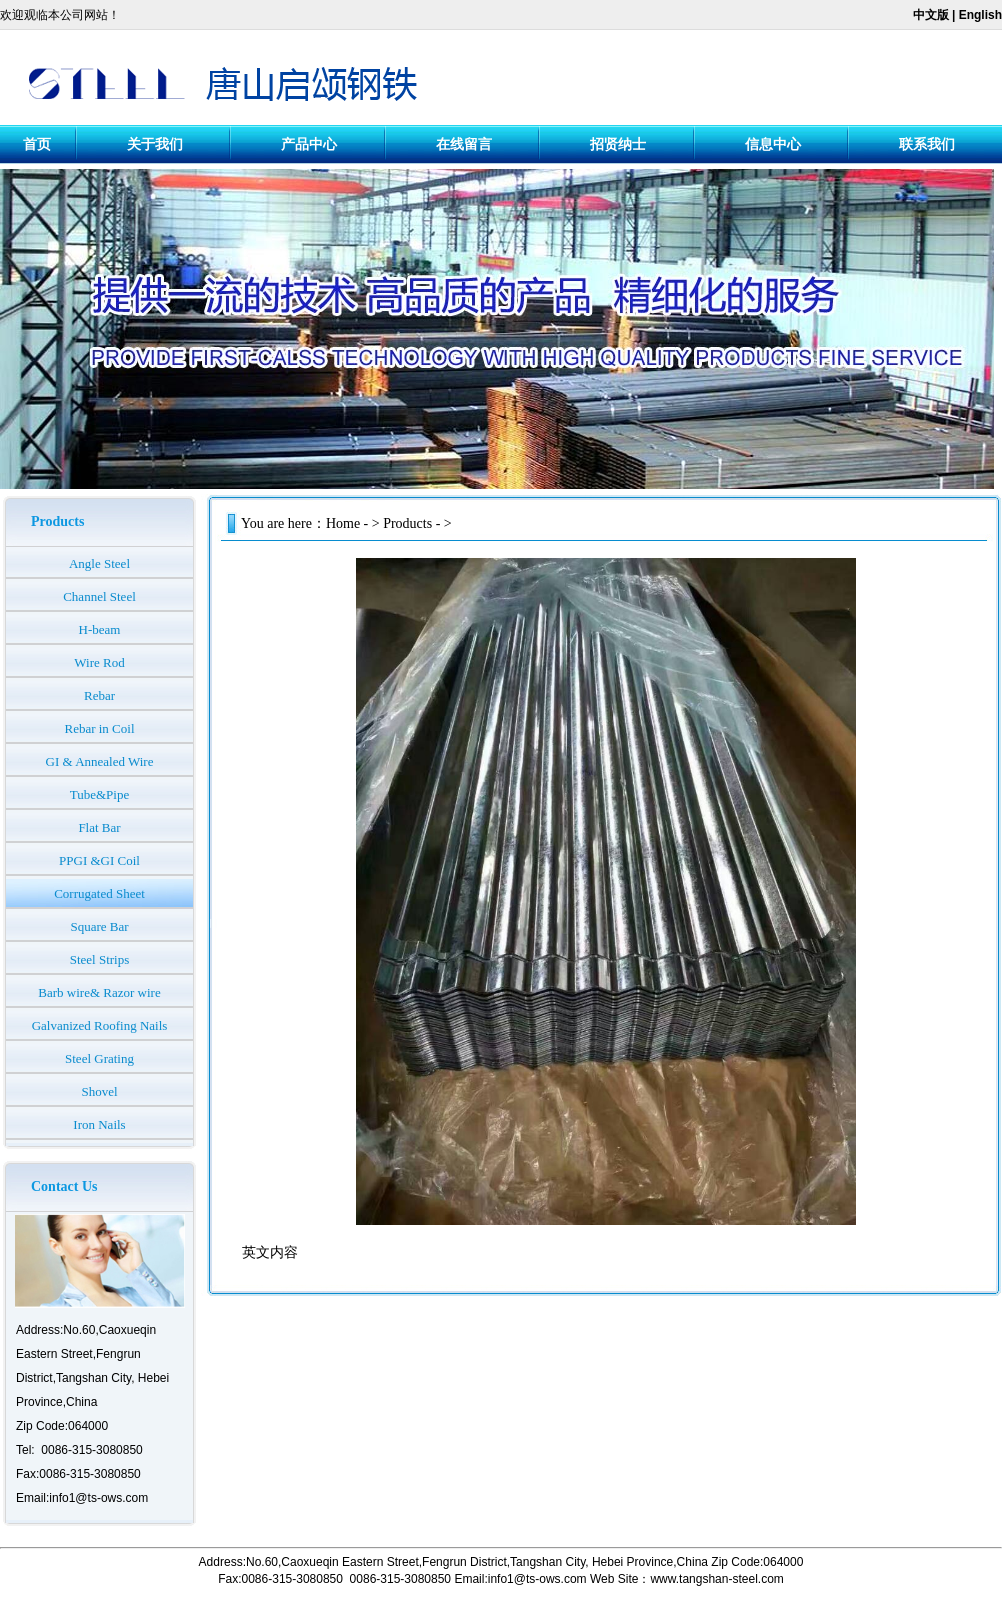 This screenshot has height=1620, width=1002. I want to click on 在线留言, so click(464, 144).